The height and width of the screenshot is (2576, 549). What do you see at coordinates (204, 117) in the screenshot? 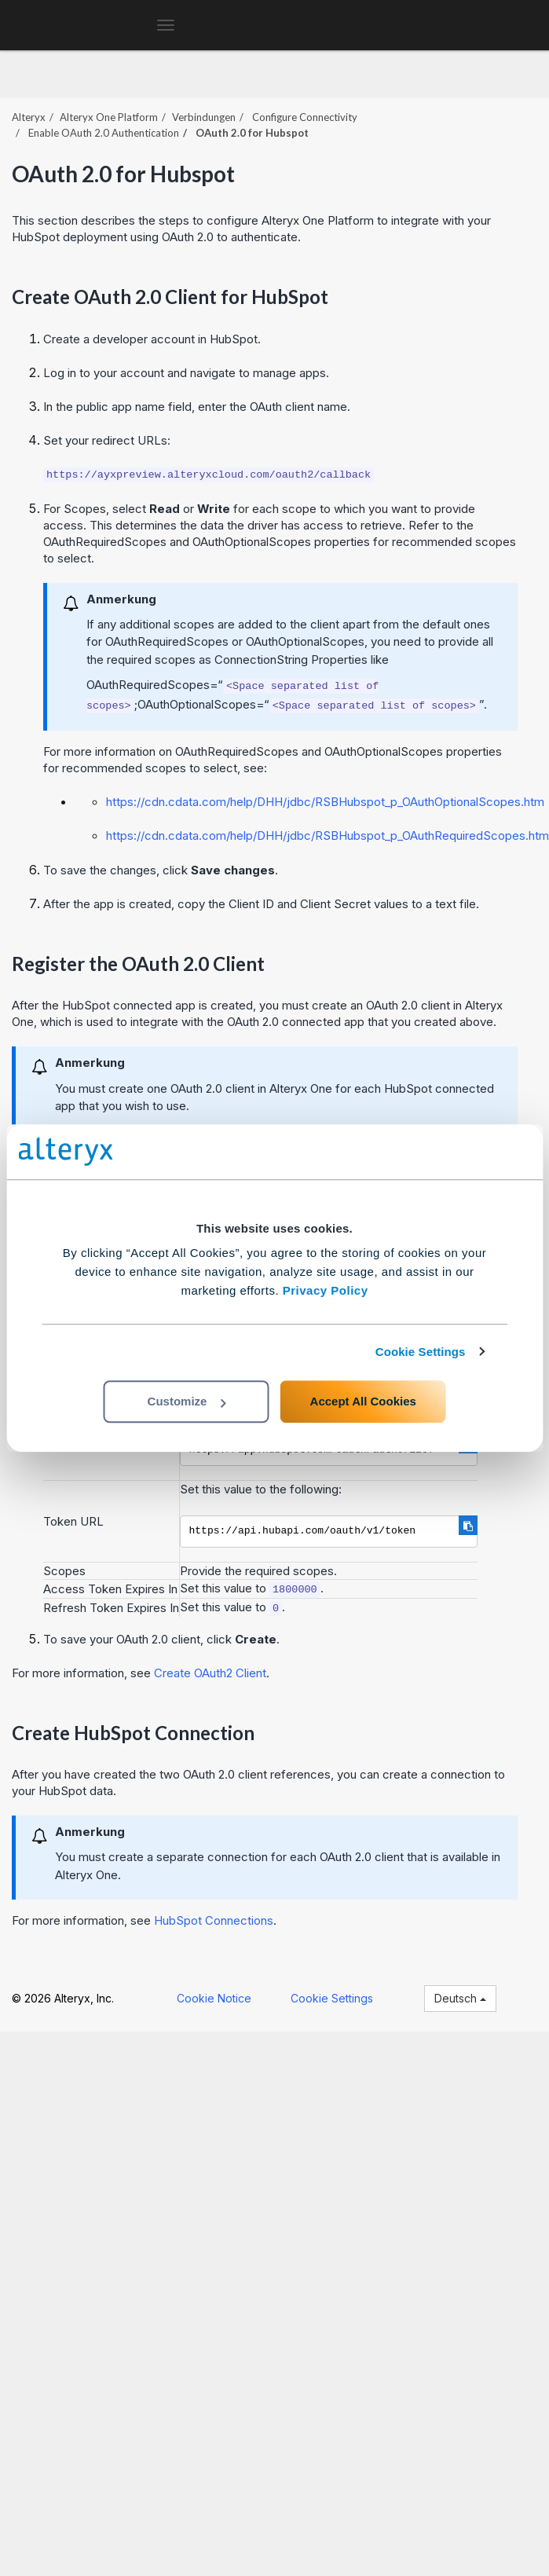
I see `Verbindungen` at bounding box center [204, 117].